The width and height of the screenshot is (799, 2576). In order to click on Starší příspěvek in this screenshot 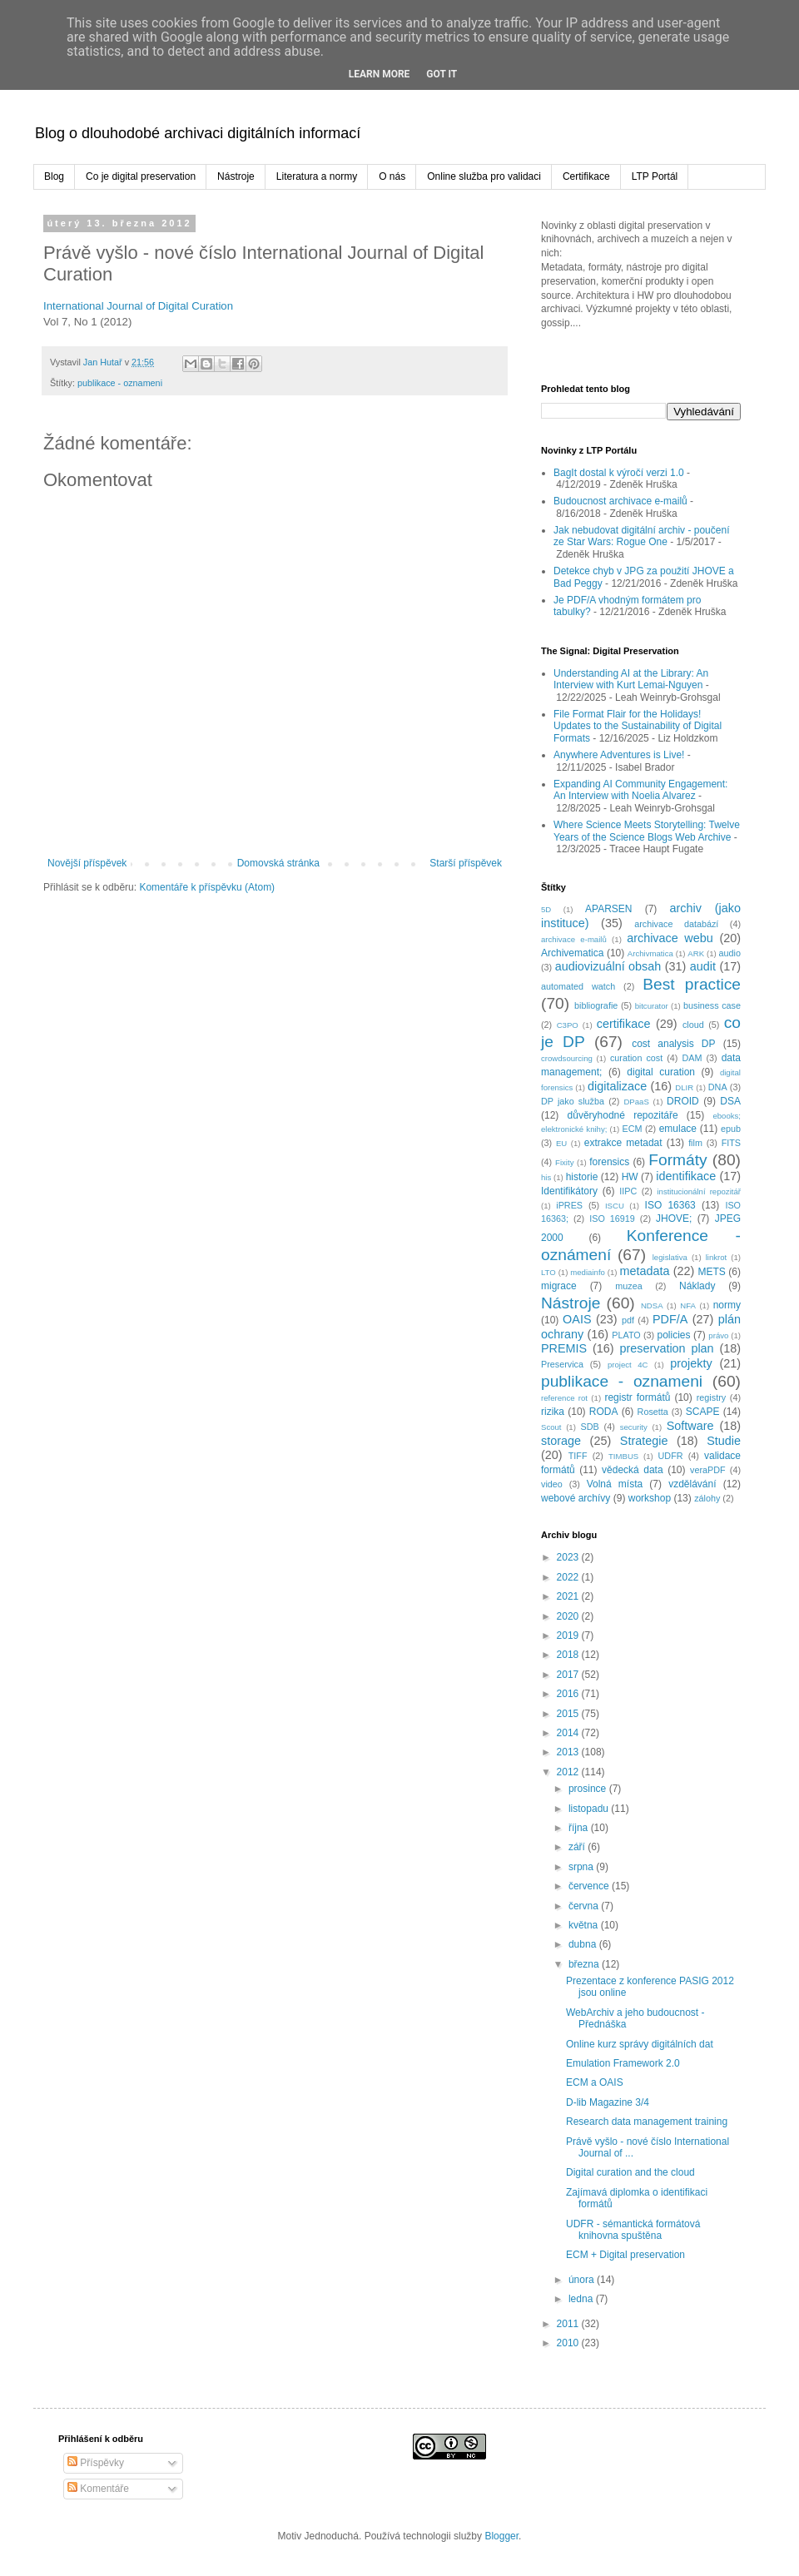, I will do `click(465, 863)`.